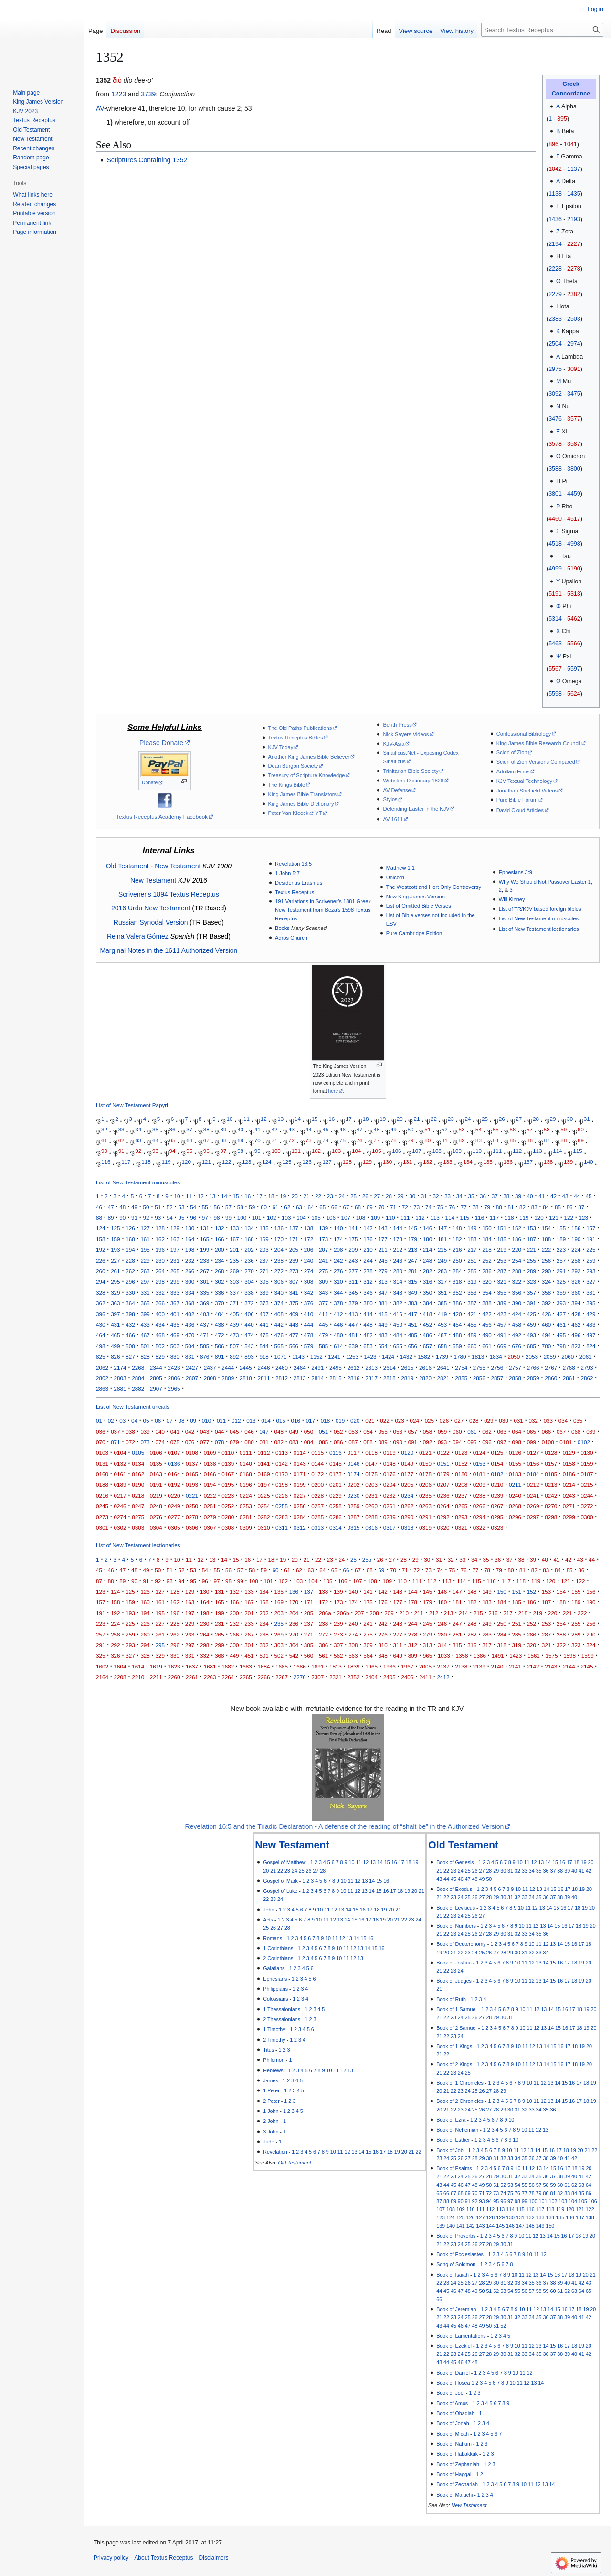  What do you see at coordinates (189, 1324) in the screenshot?
I see `436` at bounding box center [189, 1324].